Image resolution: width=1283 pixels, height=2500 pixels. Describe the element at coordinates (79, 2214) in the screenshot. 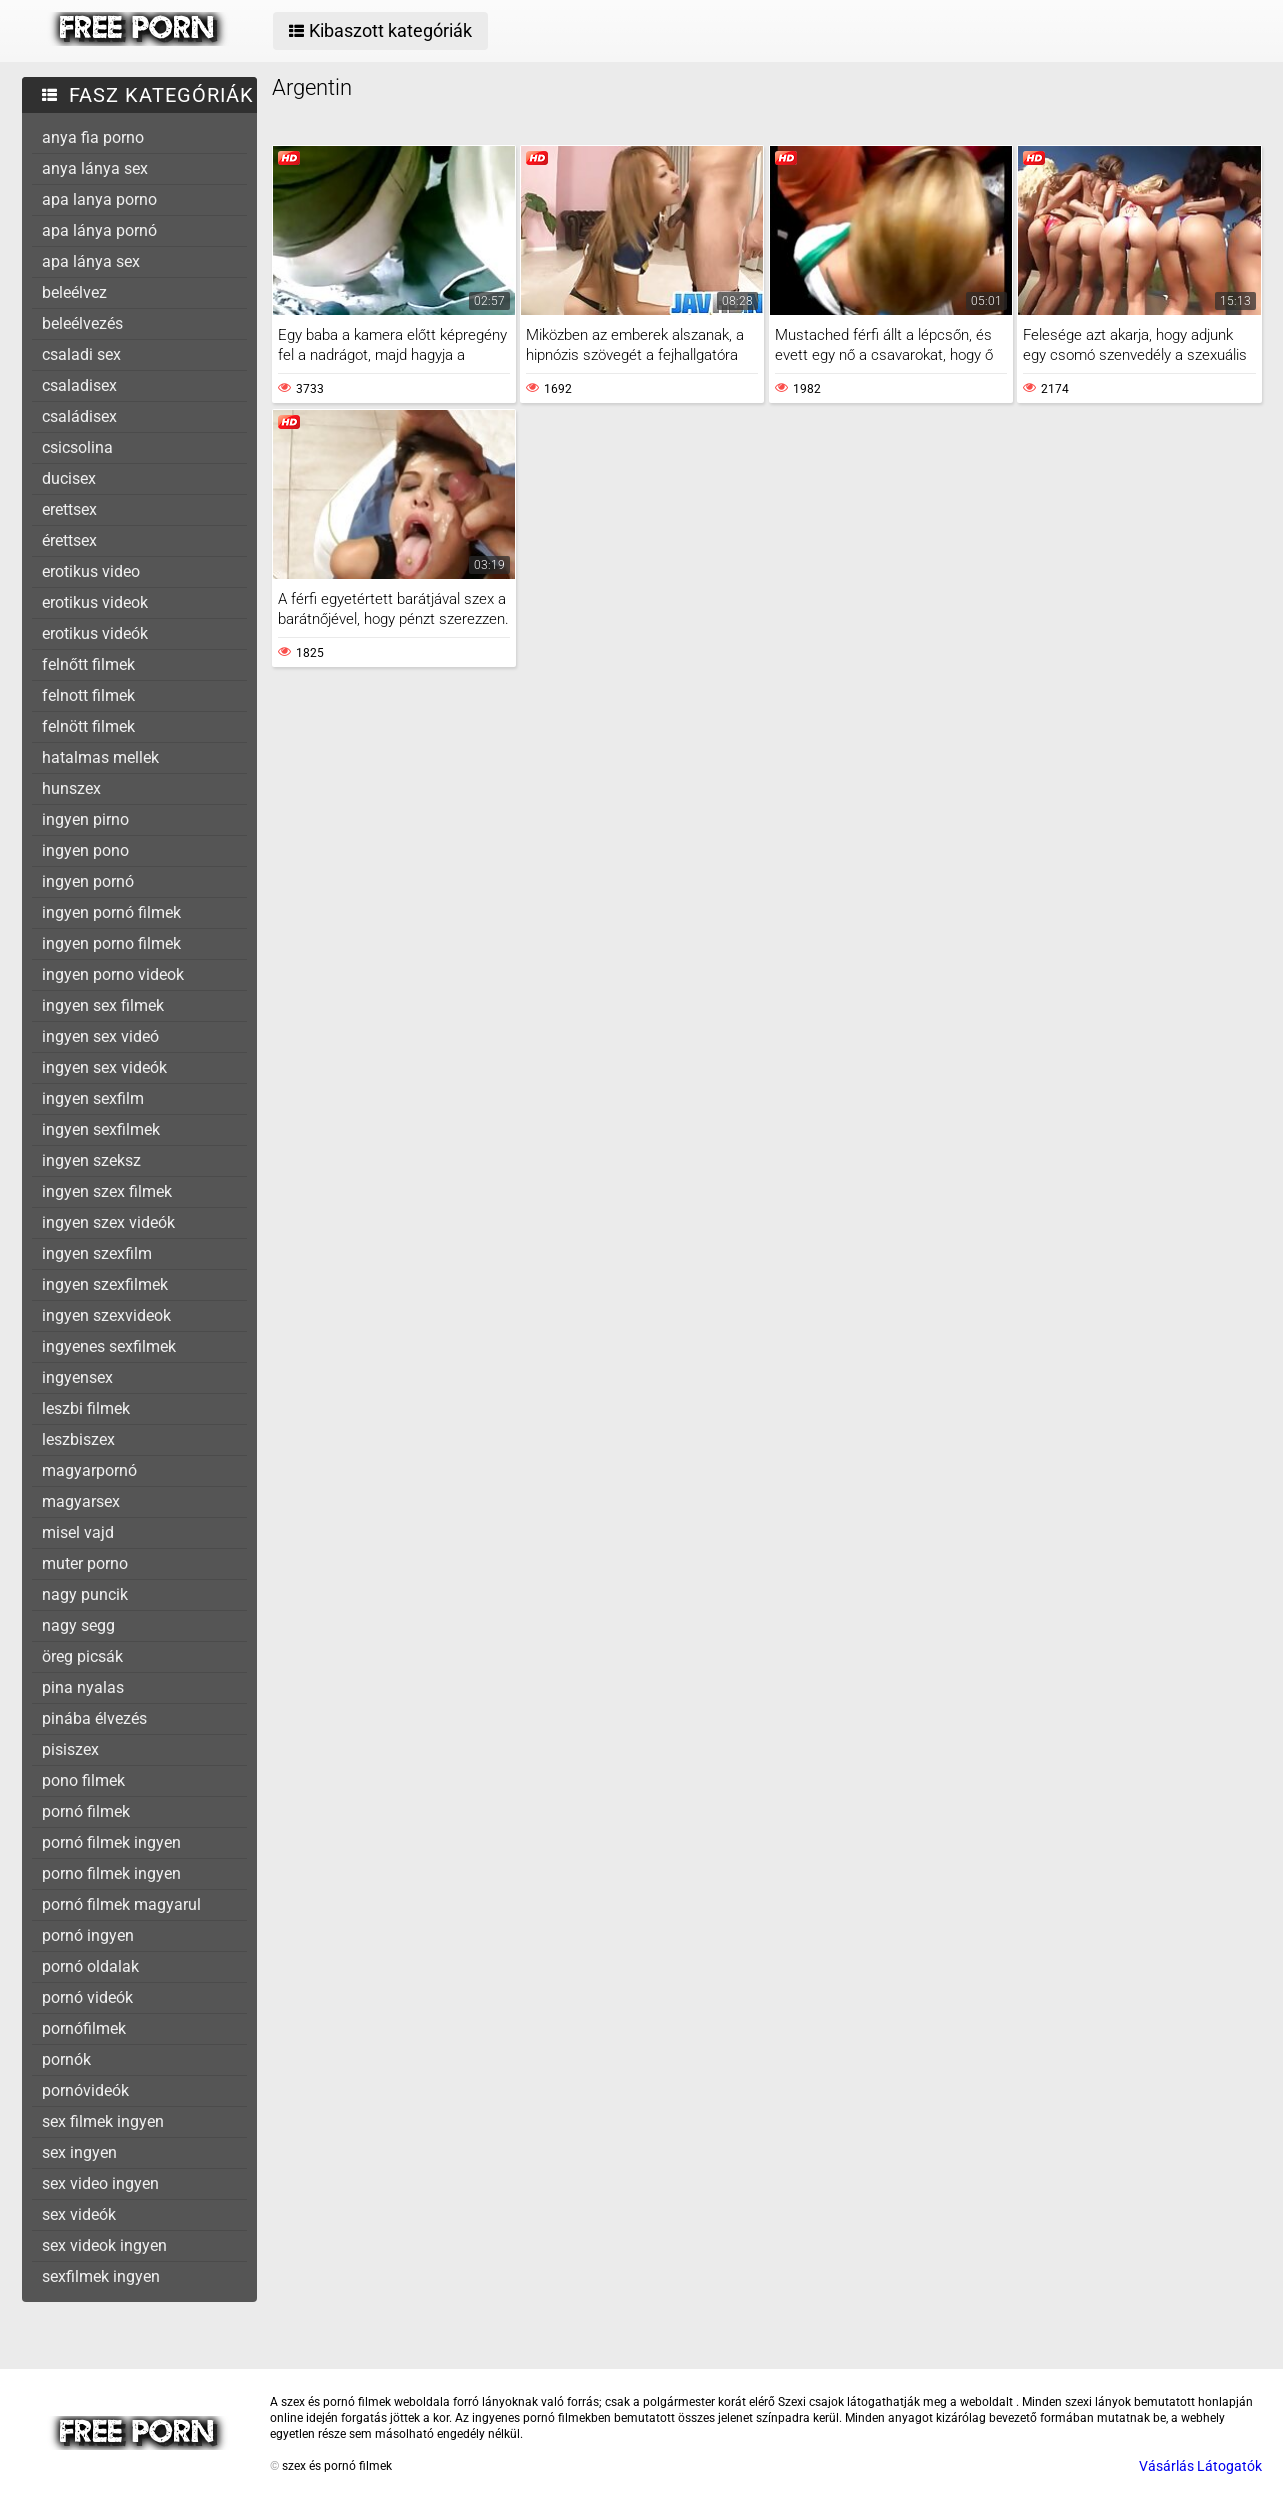

I see `sex videók` at that location.